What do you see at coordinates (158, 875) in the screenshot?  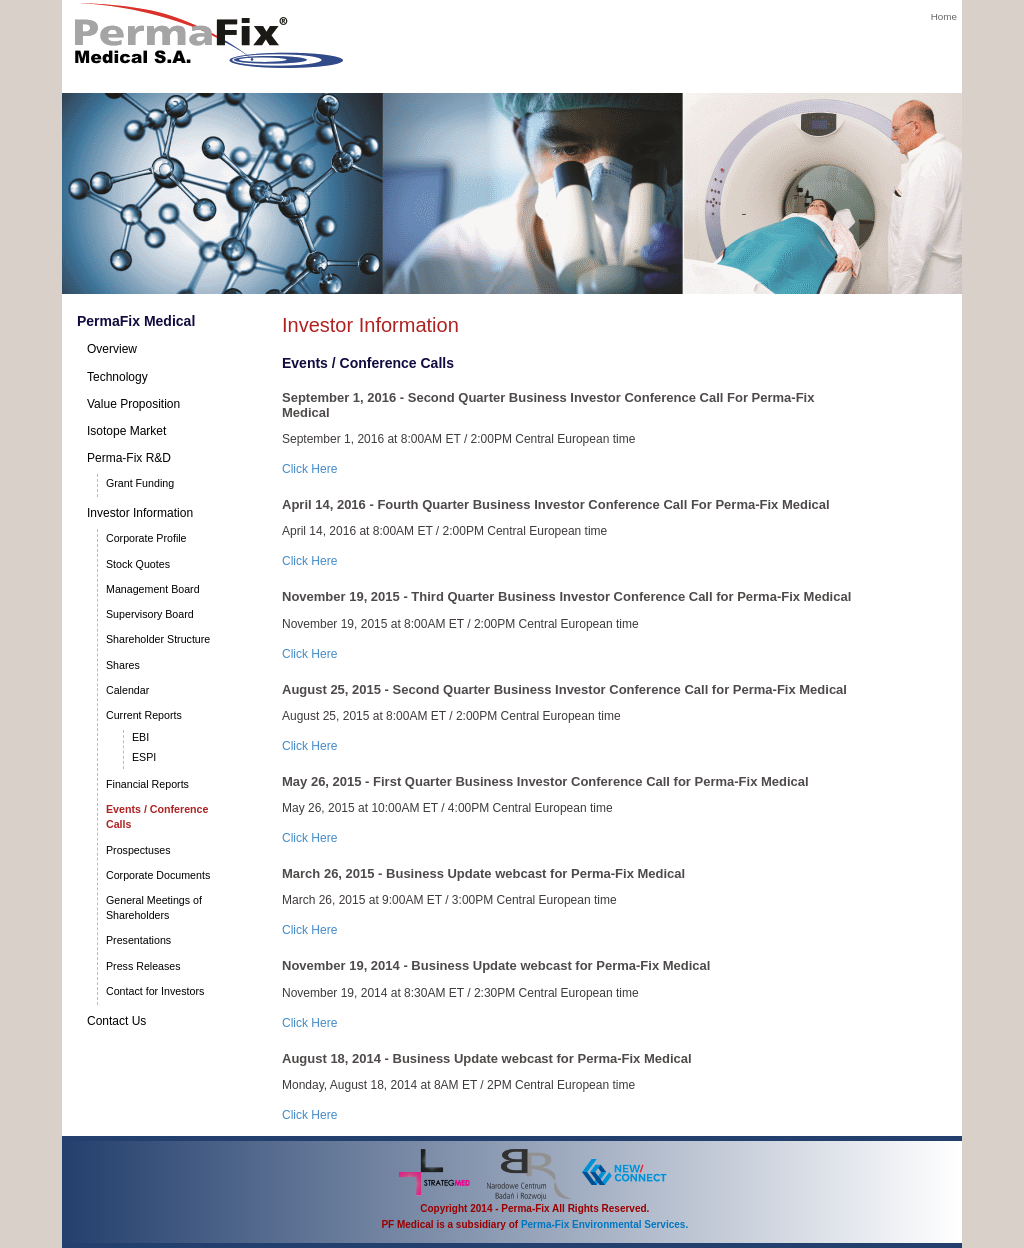 I see `Corporate Documents` at bounding box center [158, 875].